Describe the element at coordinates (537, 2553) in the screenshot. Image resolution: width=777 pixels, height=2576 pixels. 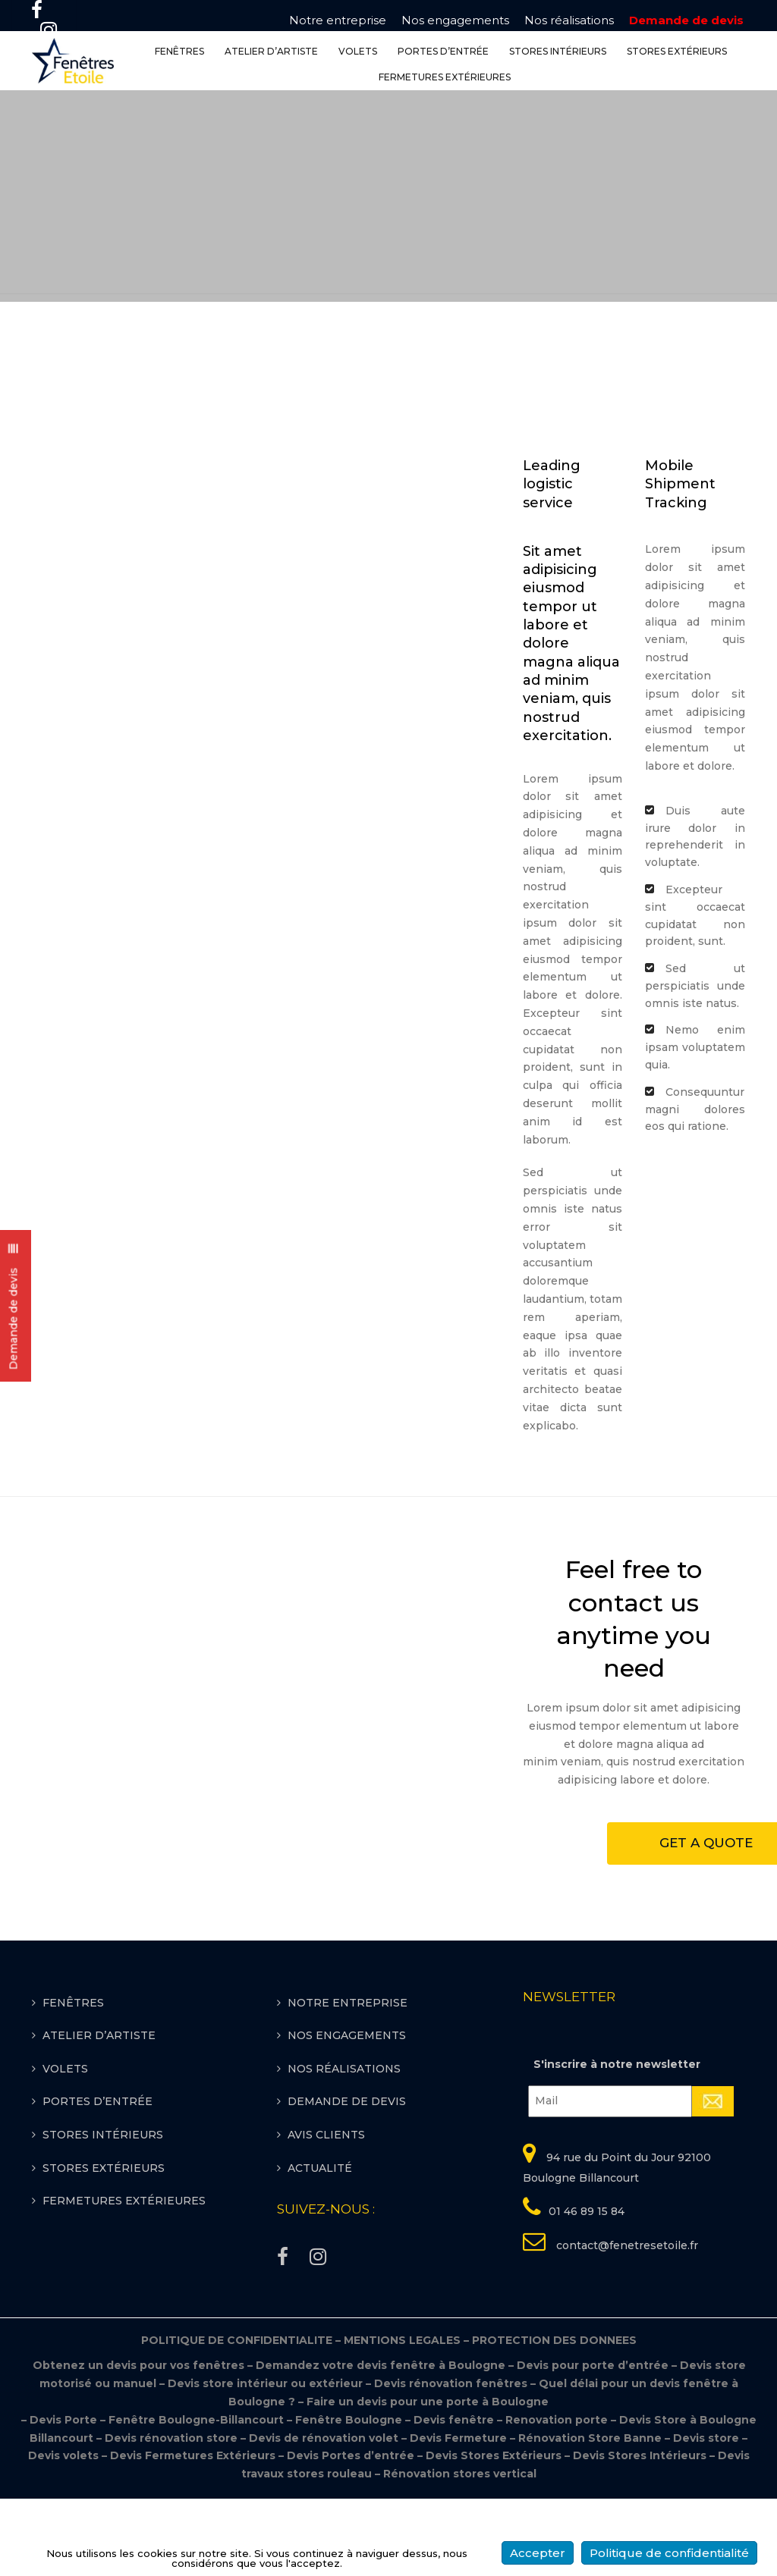
I see `Accepter` at that location.